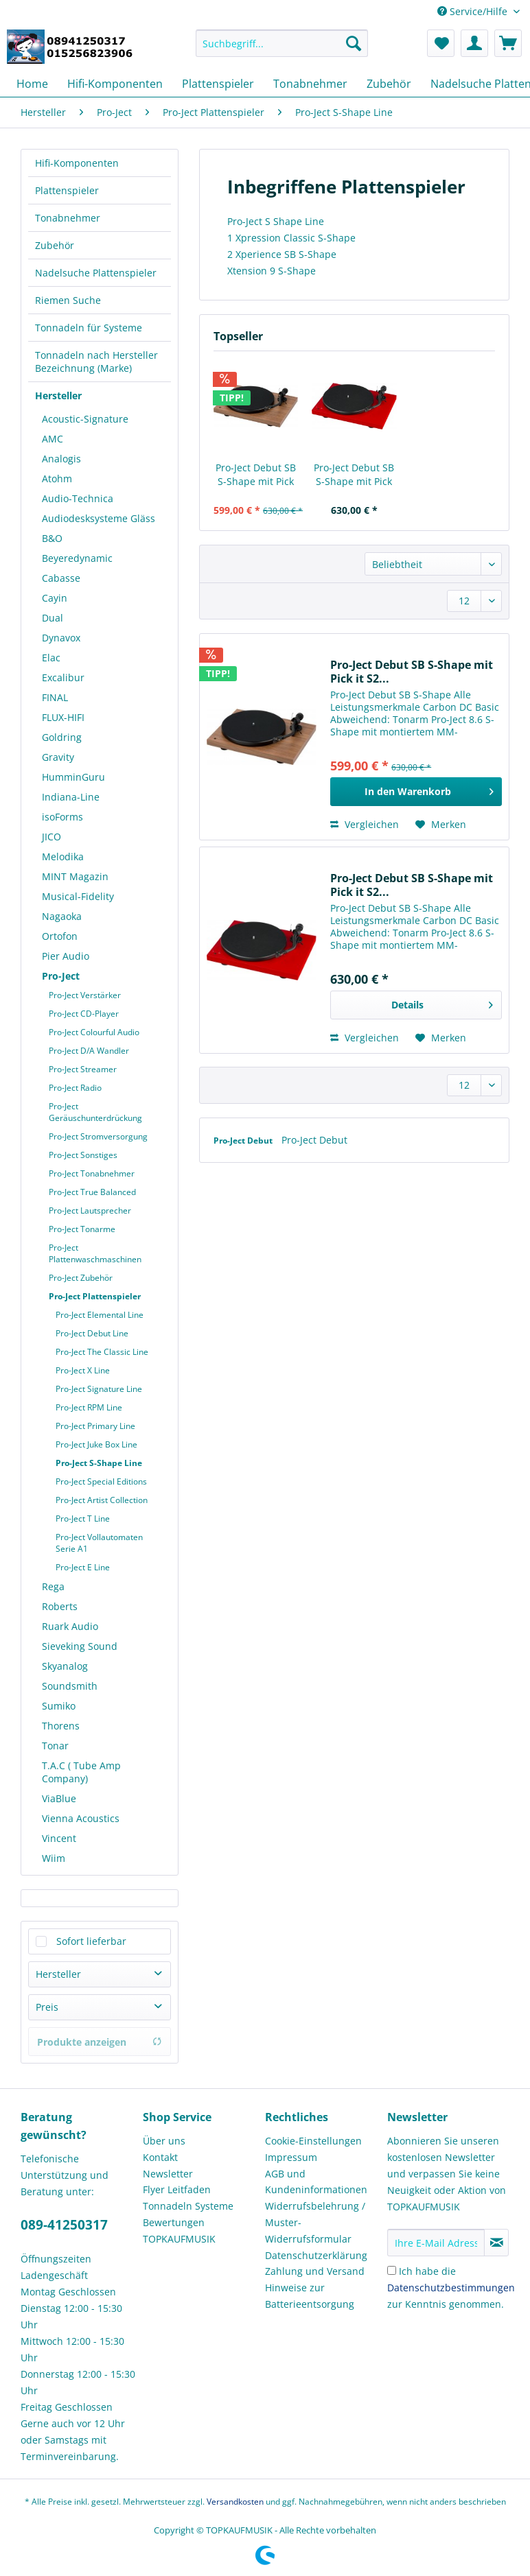 The image size is (530, 2576). I want to click on Cayin, so click(54, 597).